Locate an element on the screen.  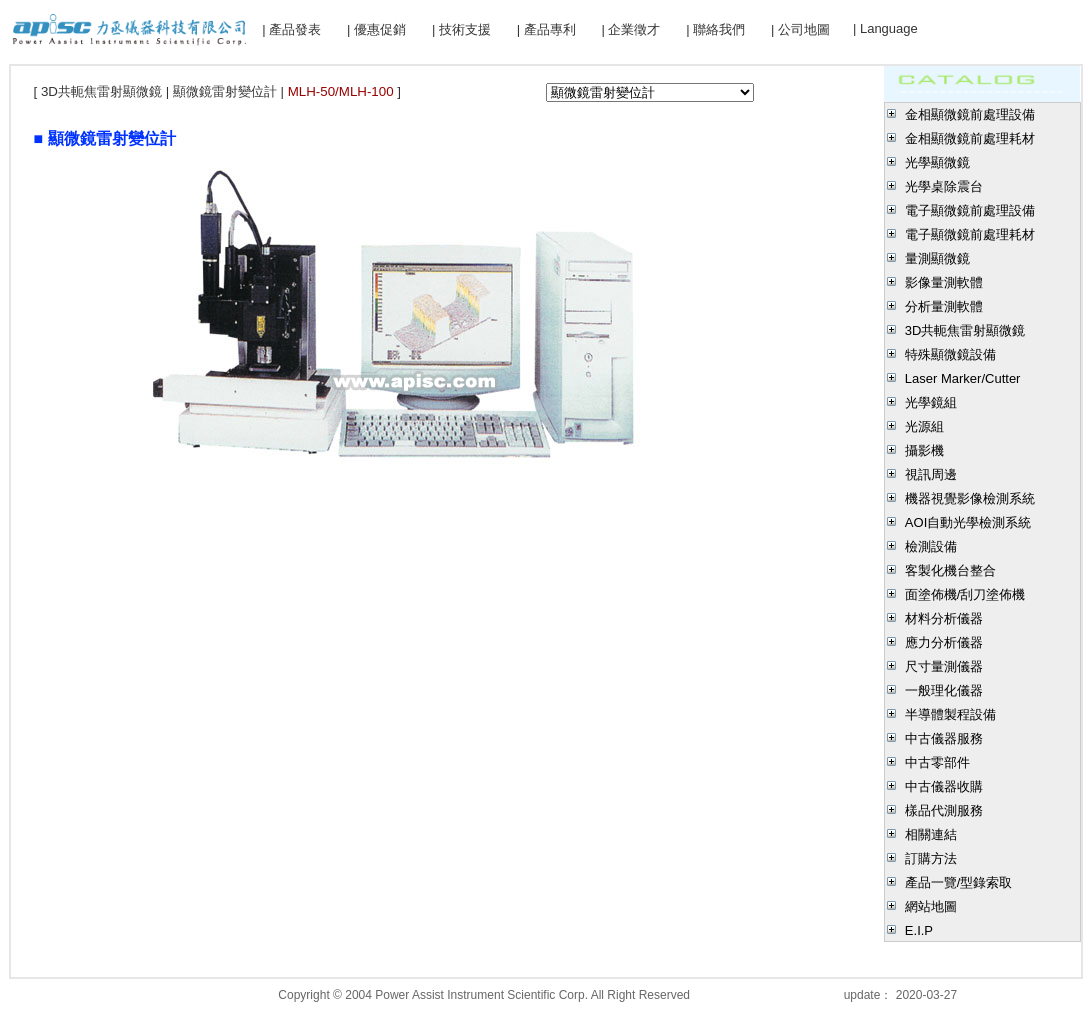
客製化機台整合 is located at coordinates (950, 570).